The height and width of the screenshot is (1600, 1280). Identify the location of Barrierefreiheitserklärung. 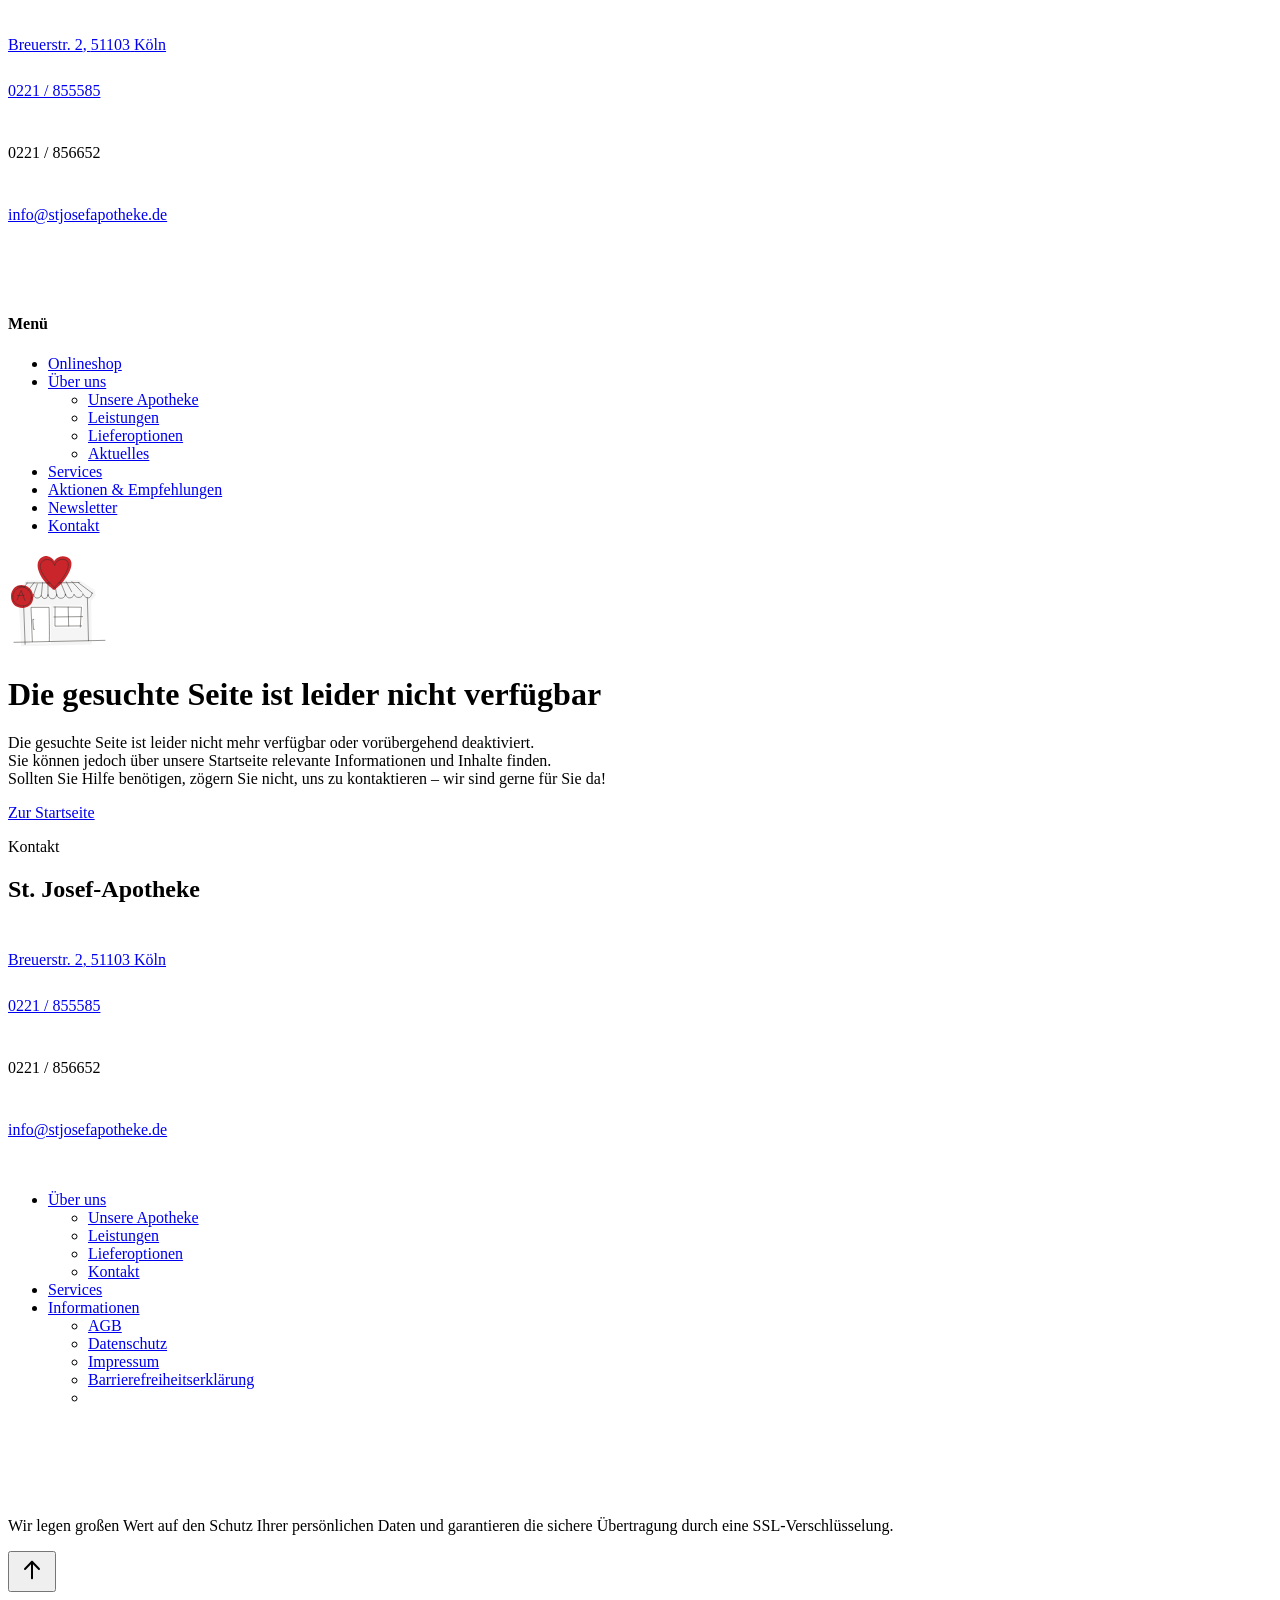
(171, 1379).